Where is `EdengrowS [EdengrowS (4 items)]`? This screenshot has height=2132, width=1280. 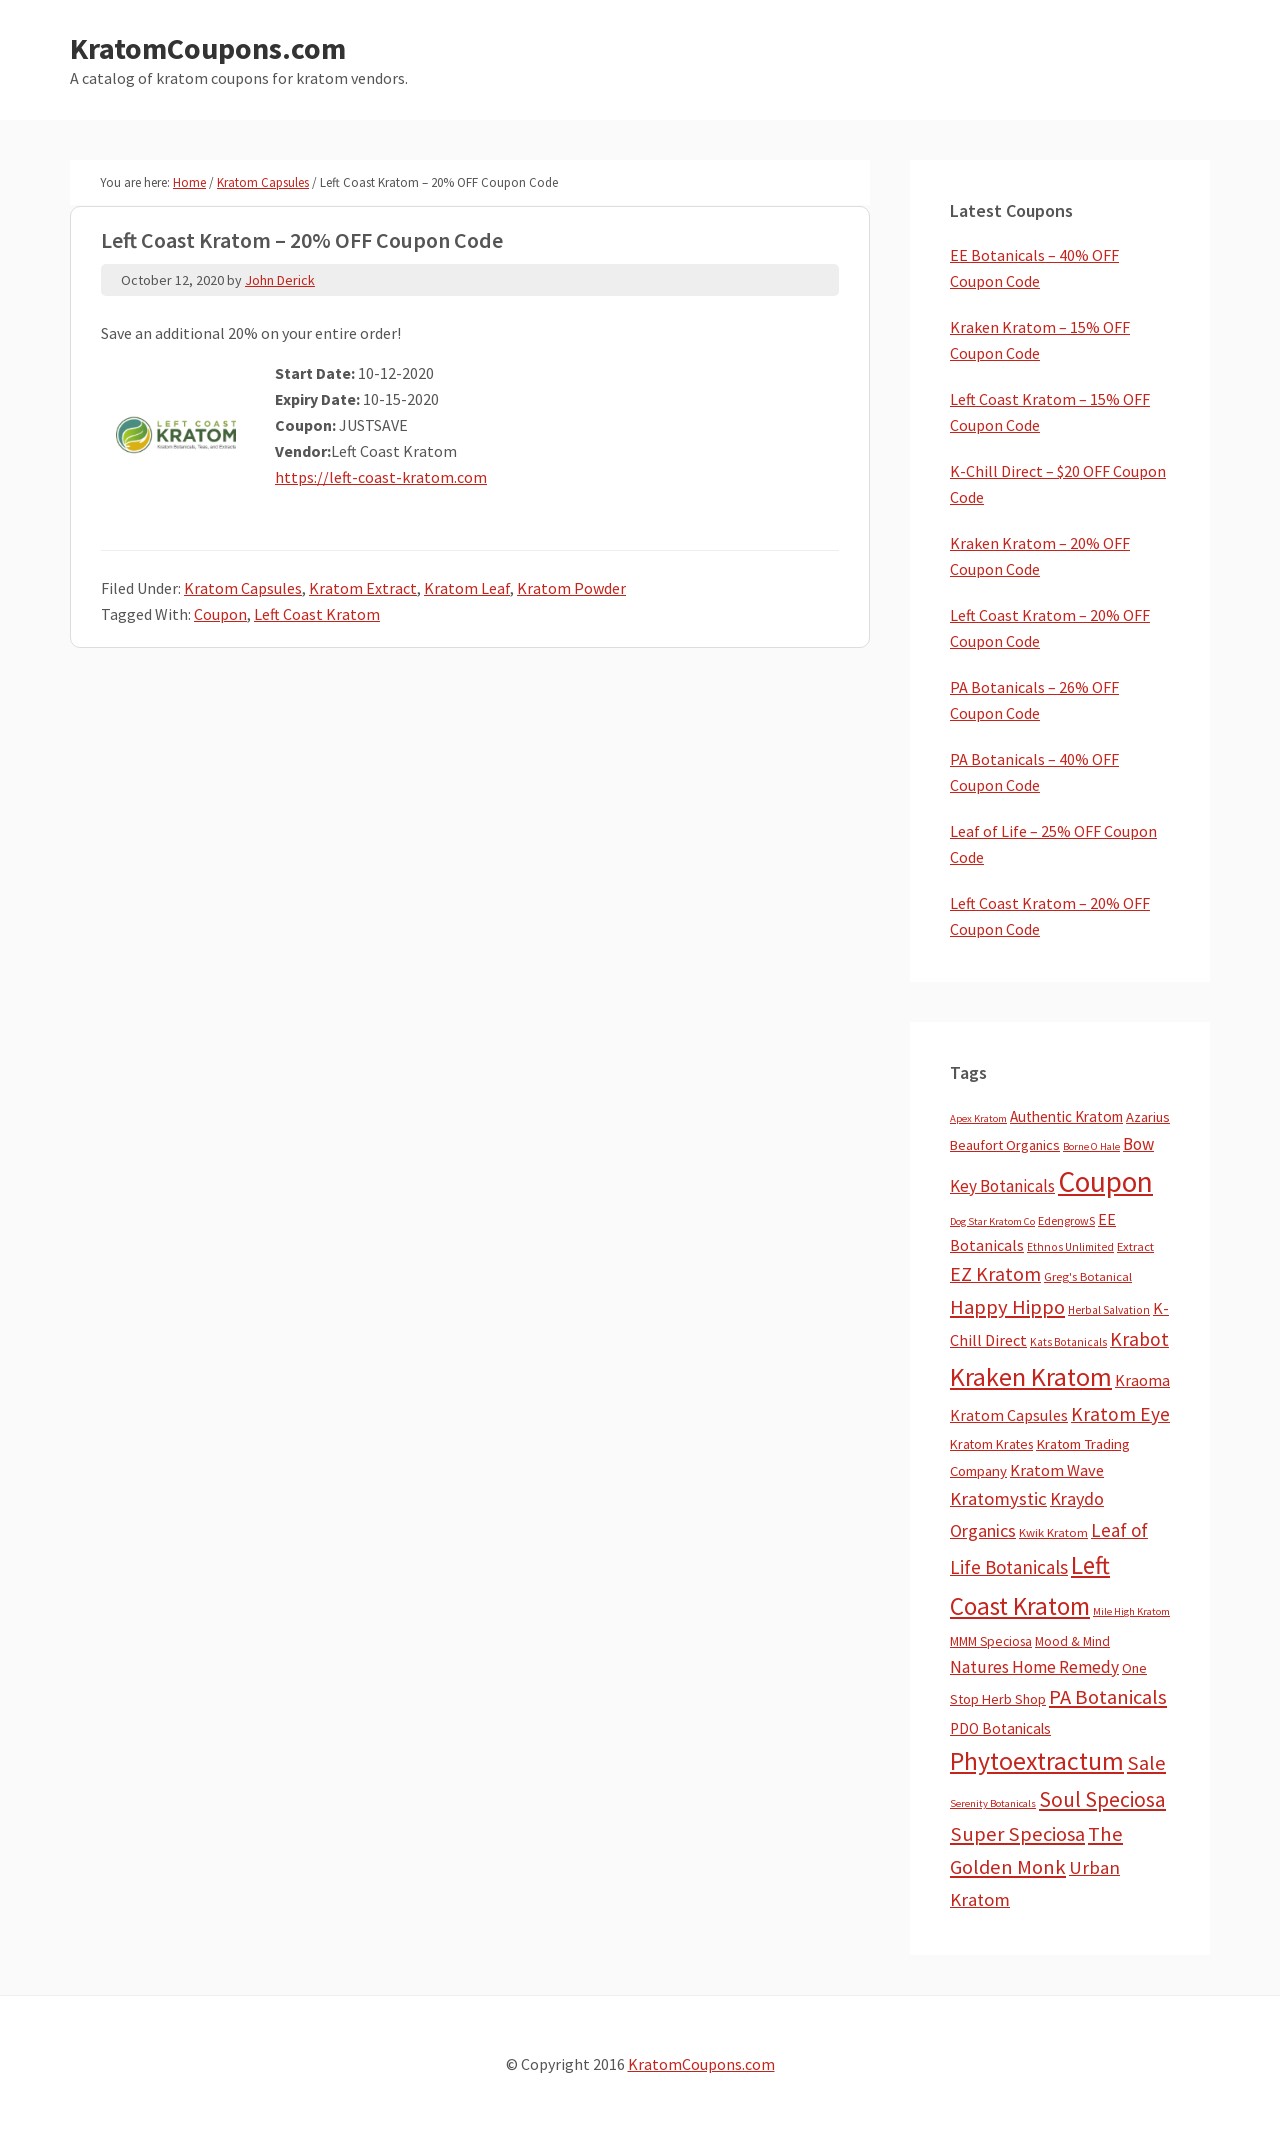 EdengrowS [EdengrowS (4 items)] is located at coordinates (1066, 1220).